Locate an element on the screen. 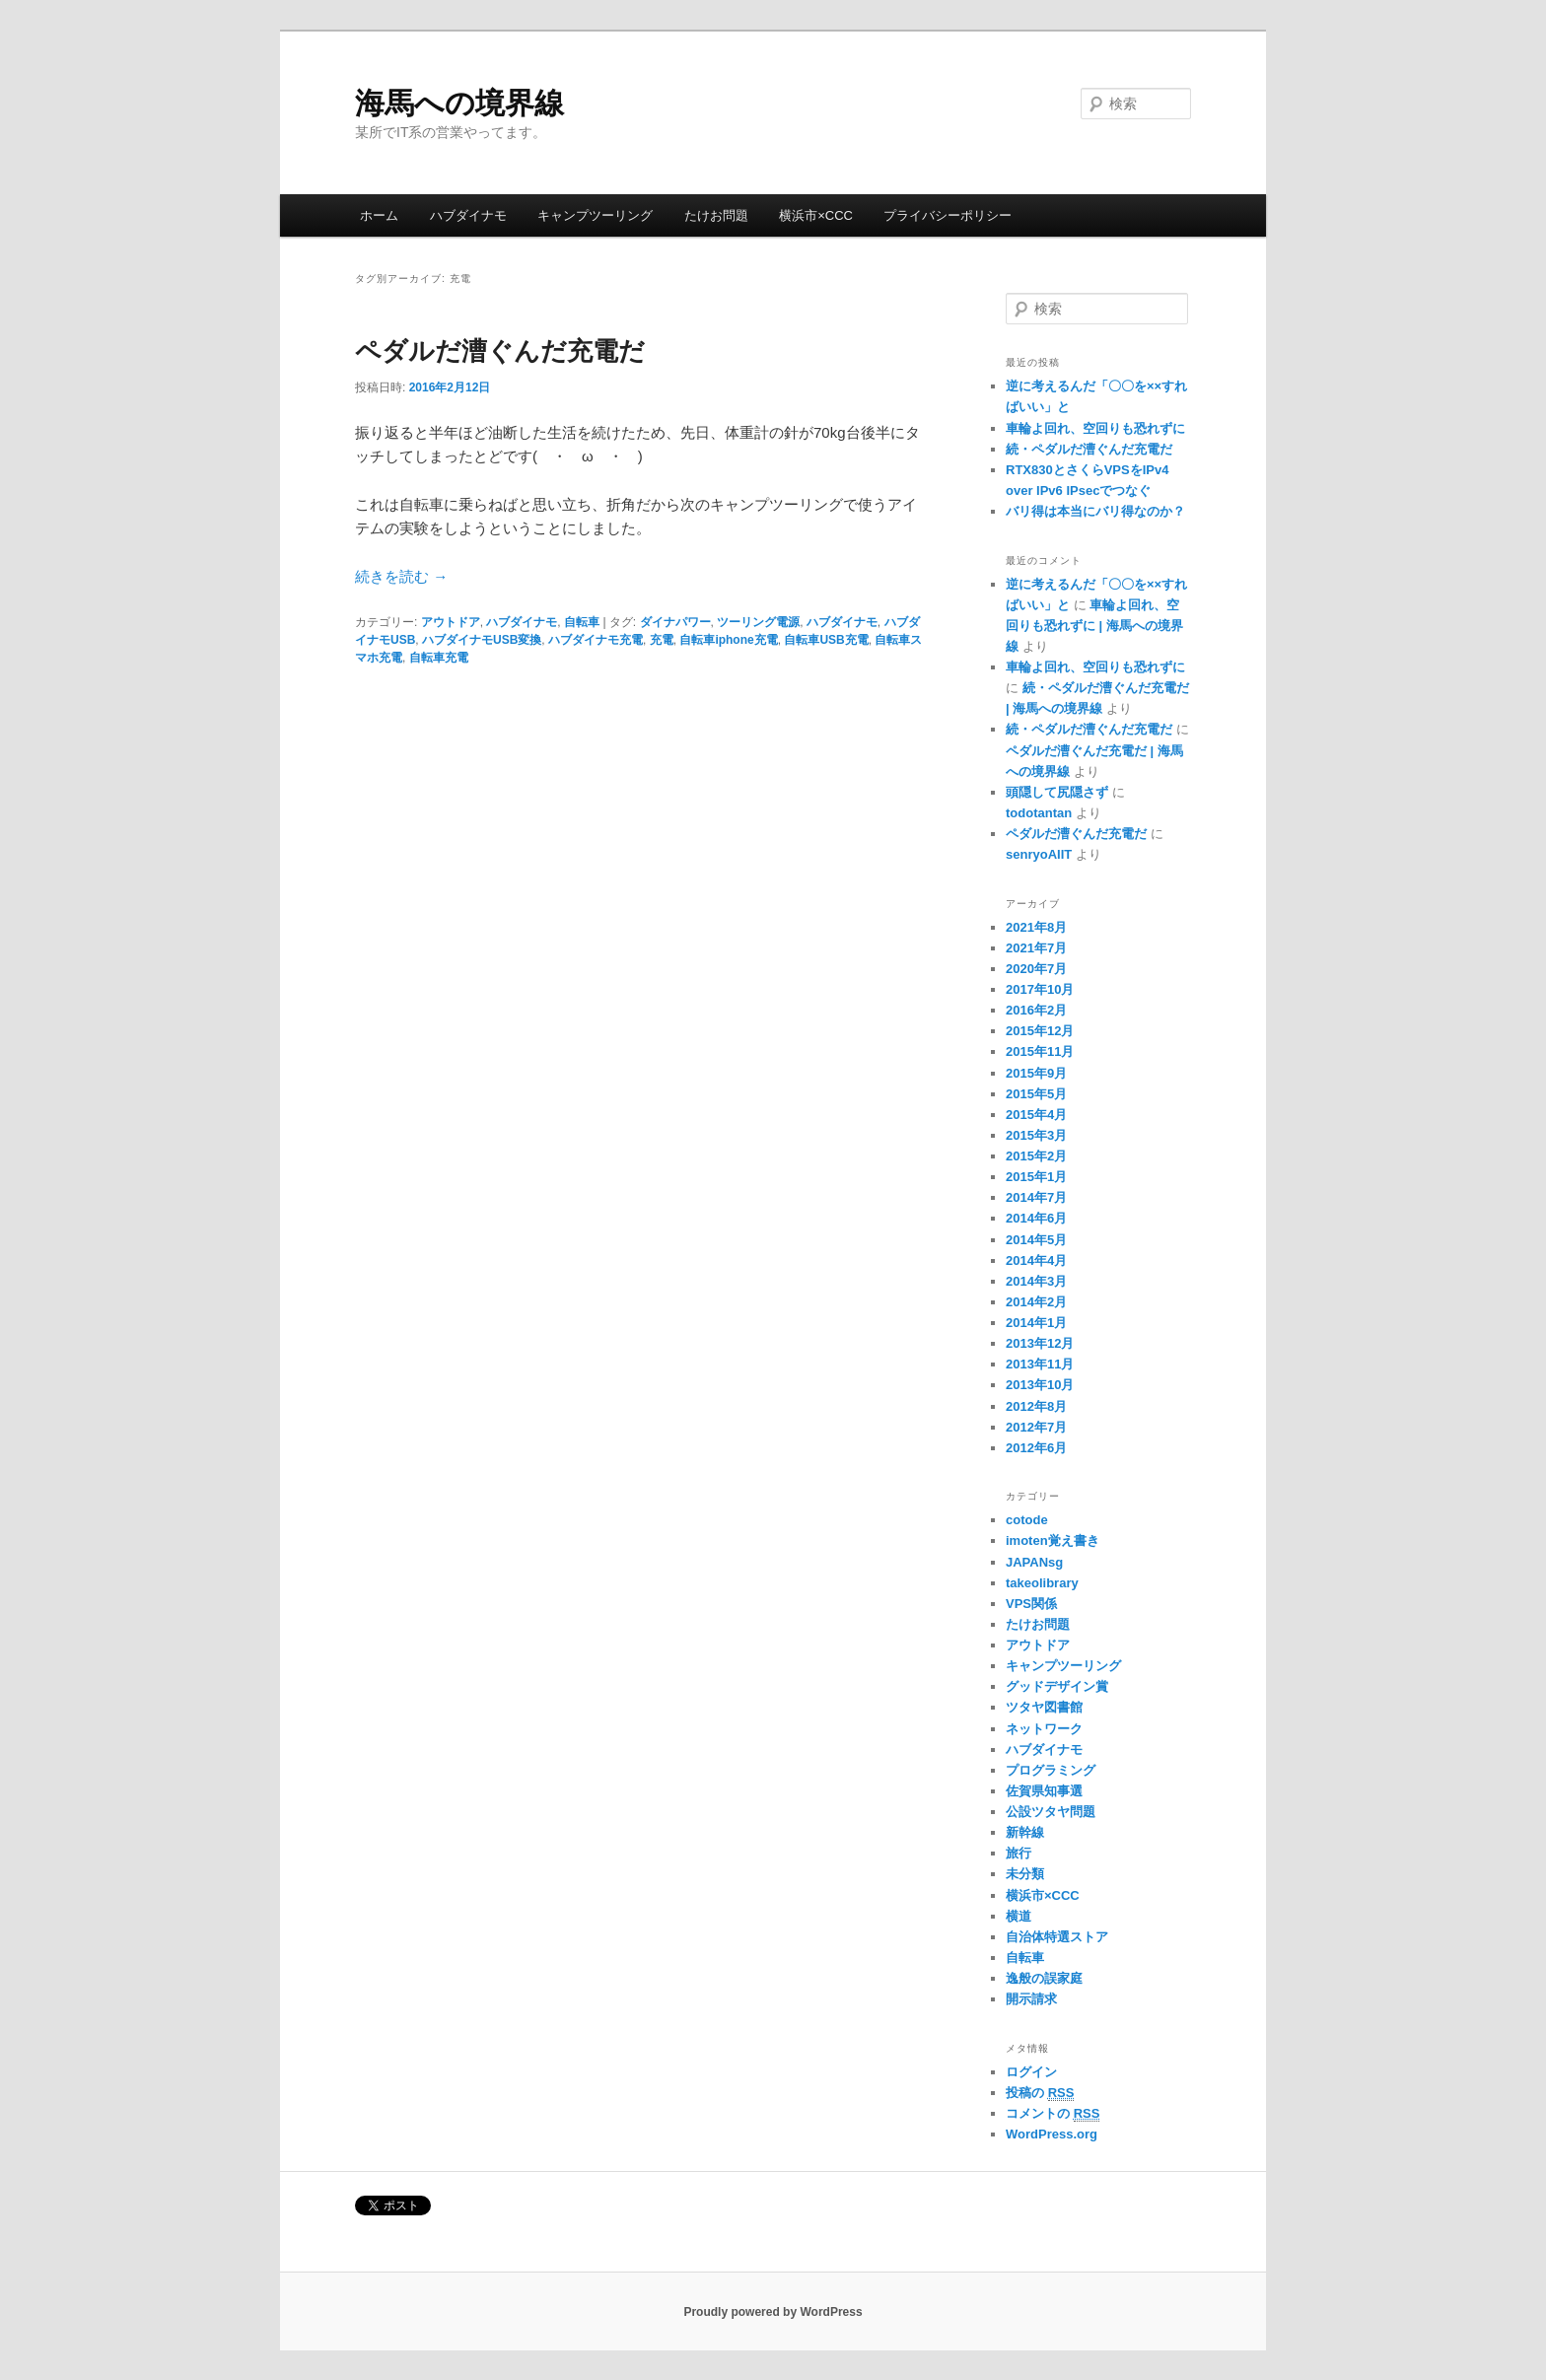 The width and height of the screenshot is (1546, 2380). 2012年6月 is located at coordinates (1036, 1447).